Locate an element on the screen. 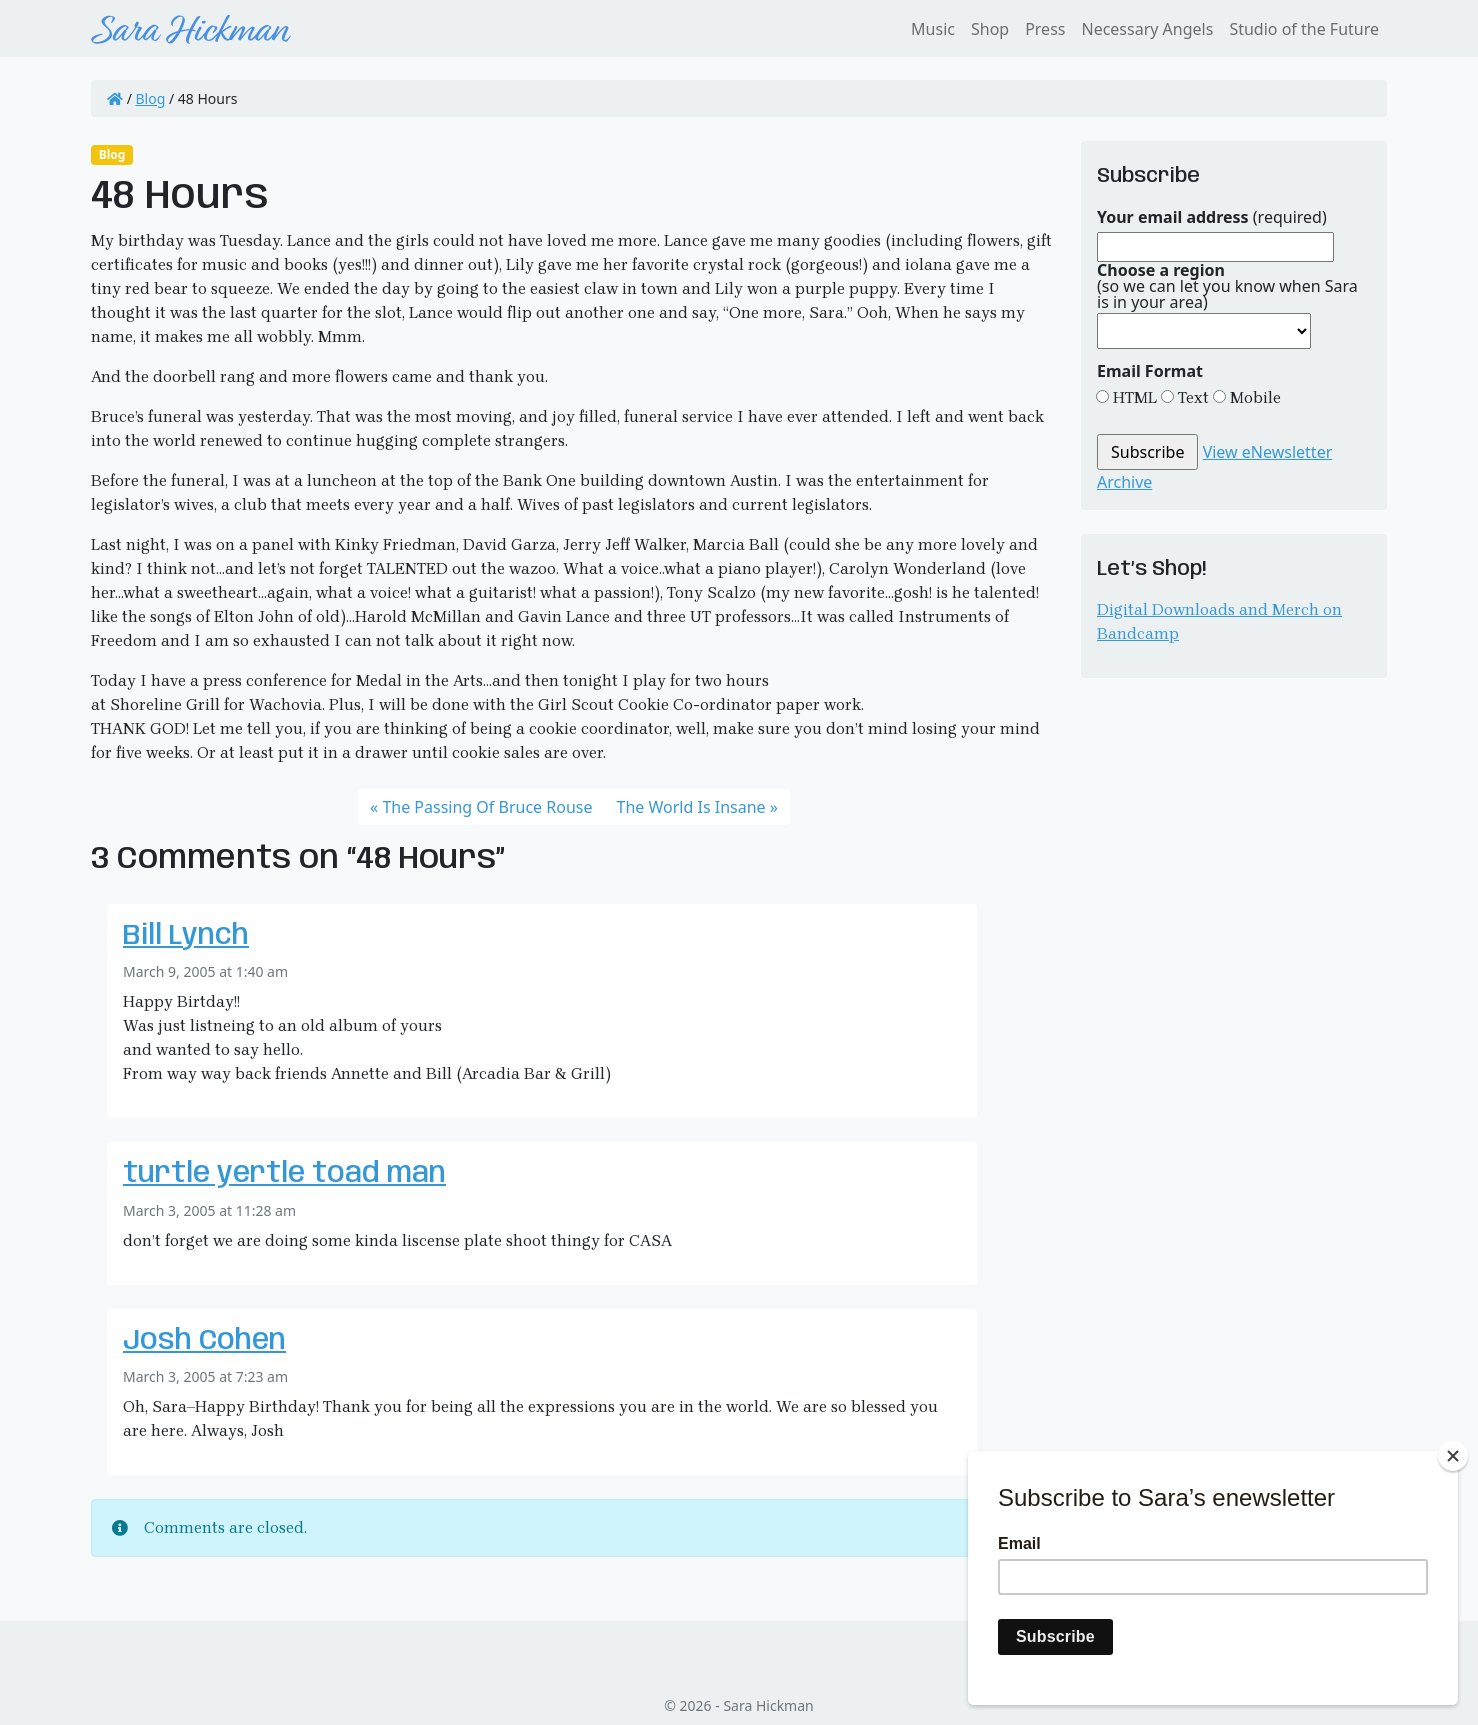 Image resolution: width=1478 pixels, height=1725 pixels. Josh Cohen is located at coordinates (204, 1341).